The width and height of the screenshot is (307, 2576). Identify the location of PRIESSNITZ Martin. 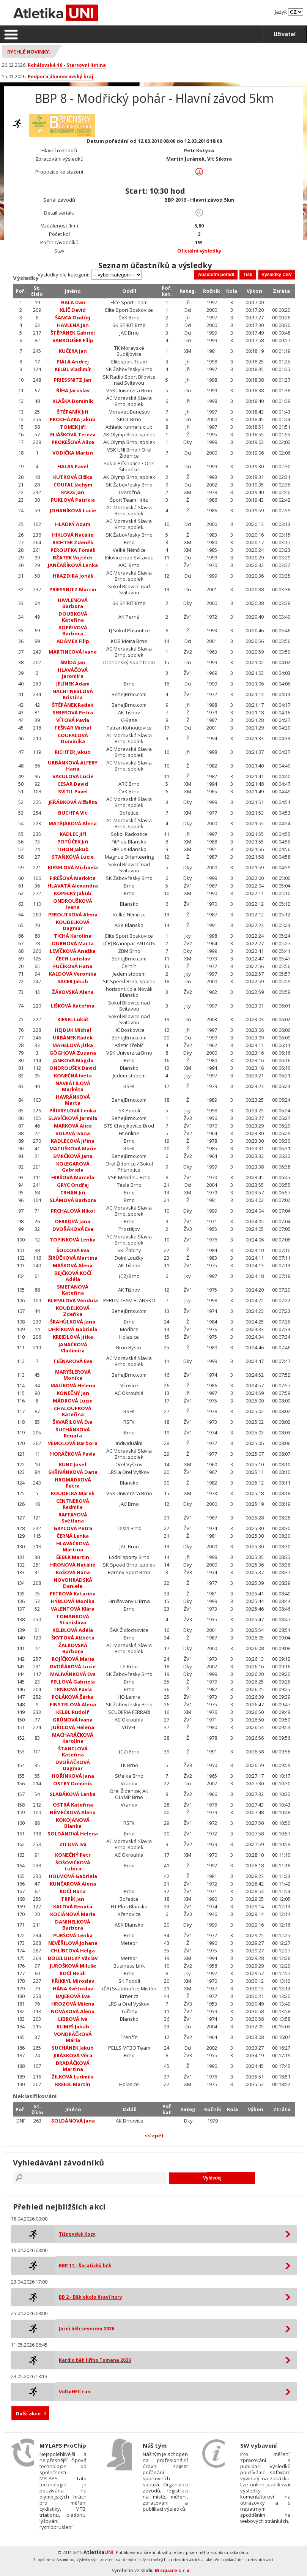
(72, 589).